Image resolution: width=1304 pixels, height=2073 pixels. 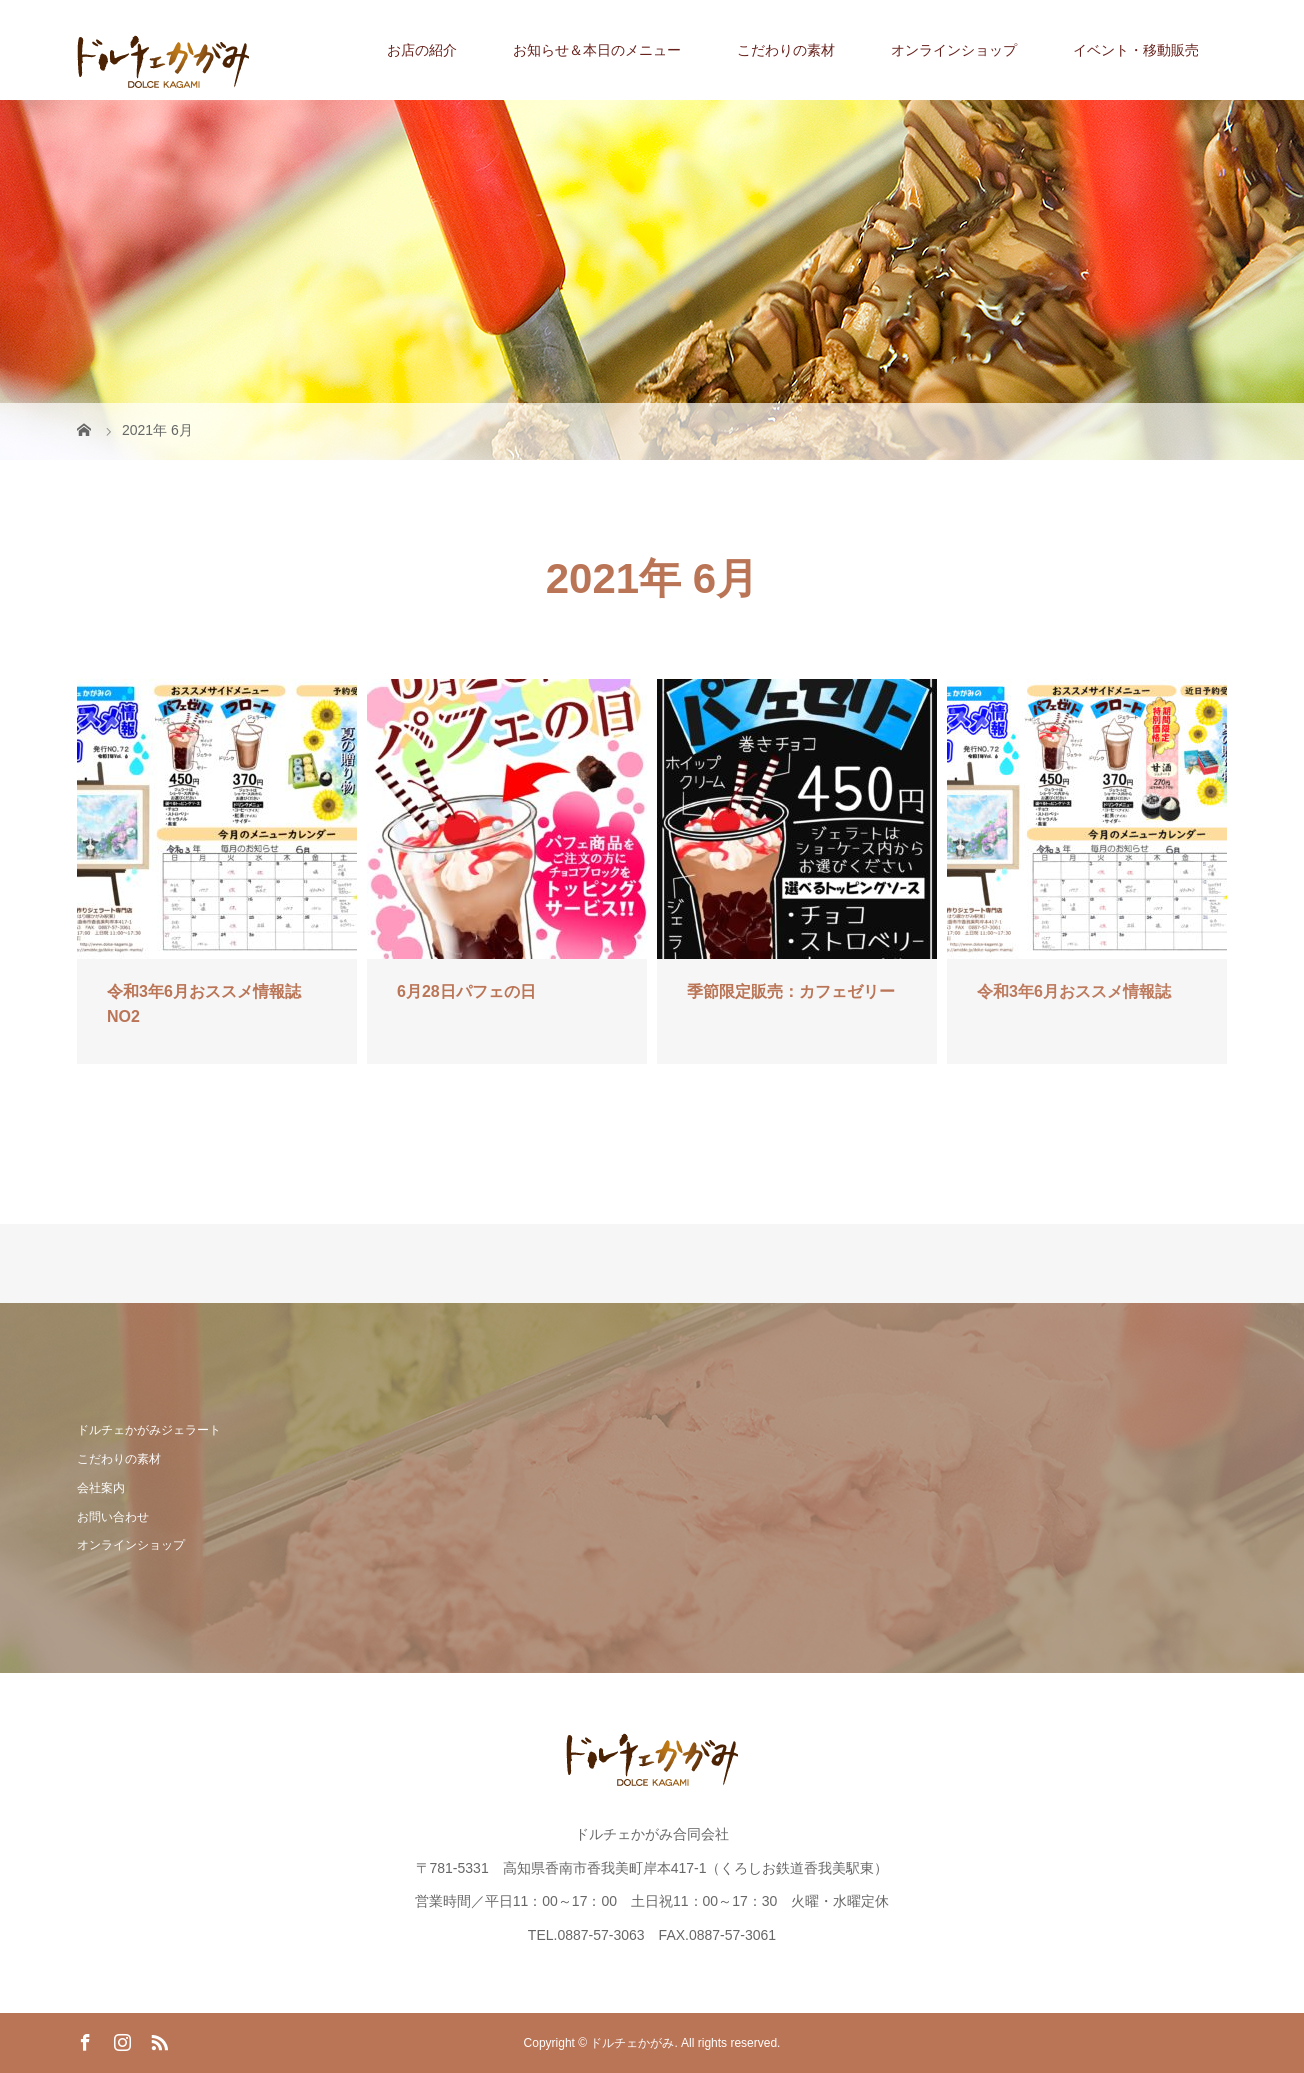 What do you see at coordinates (1136, 50) in the screenshot?
I see `イベント・移動販売` at bounding box center [1136, 50].